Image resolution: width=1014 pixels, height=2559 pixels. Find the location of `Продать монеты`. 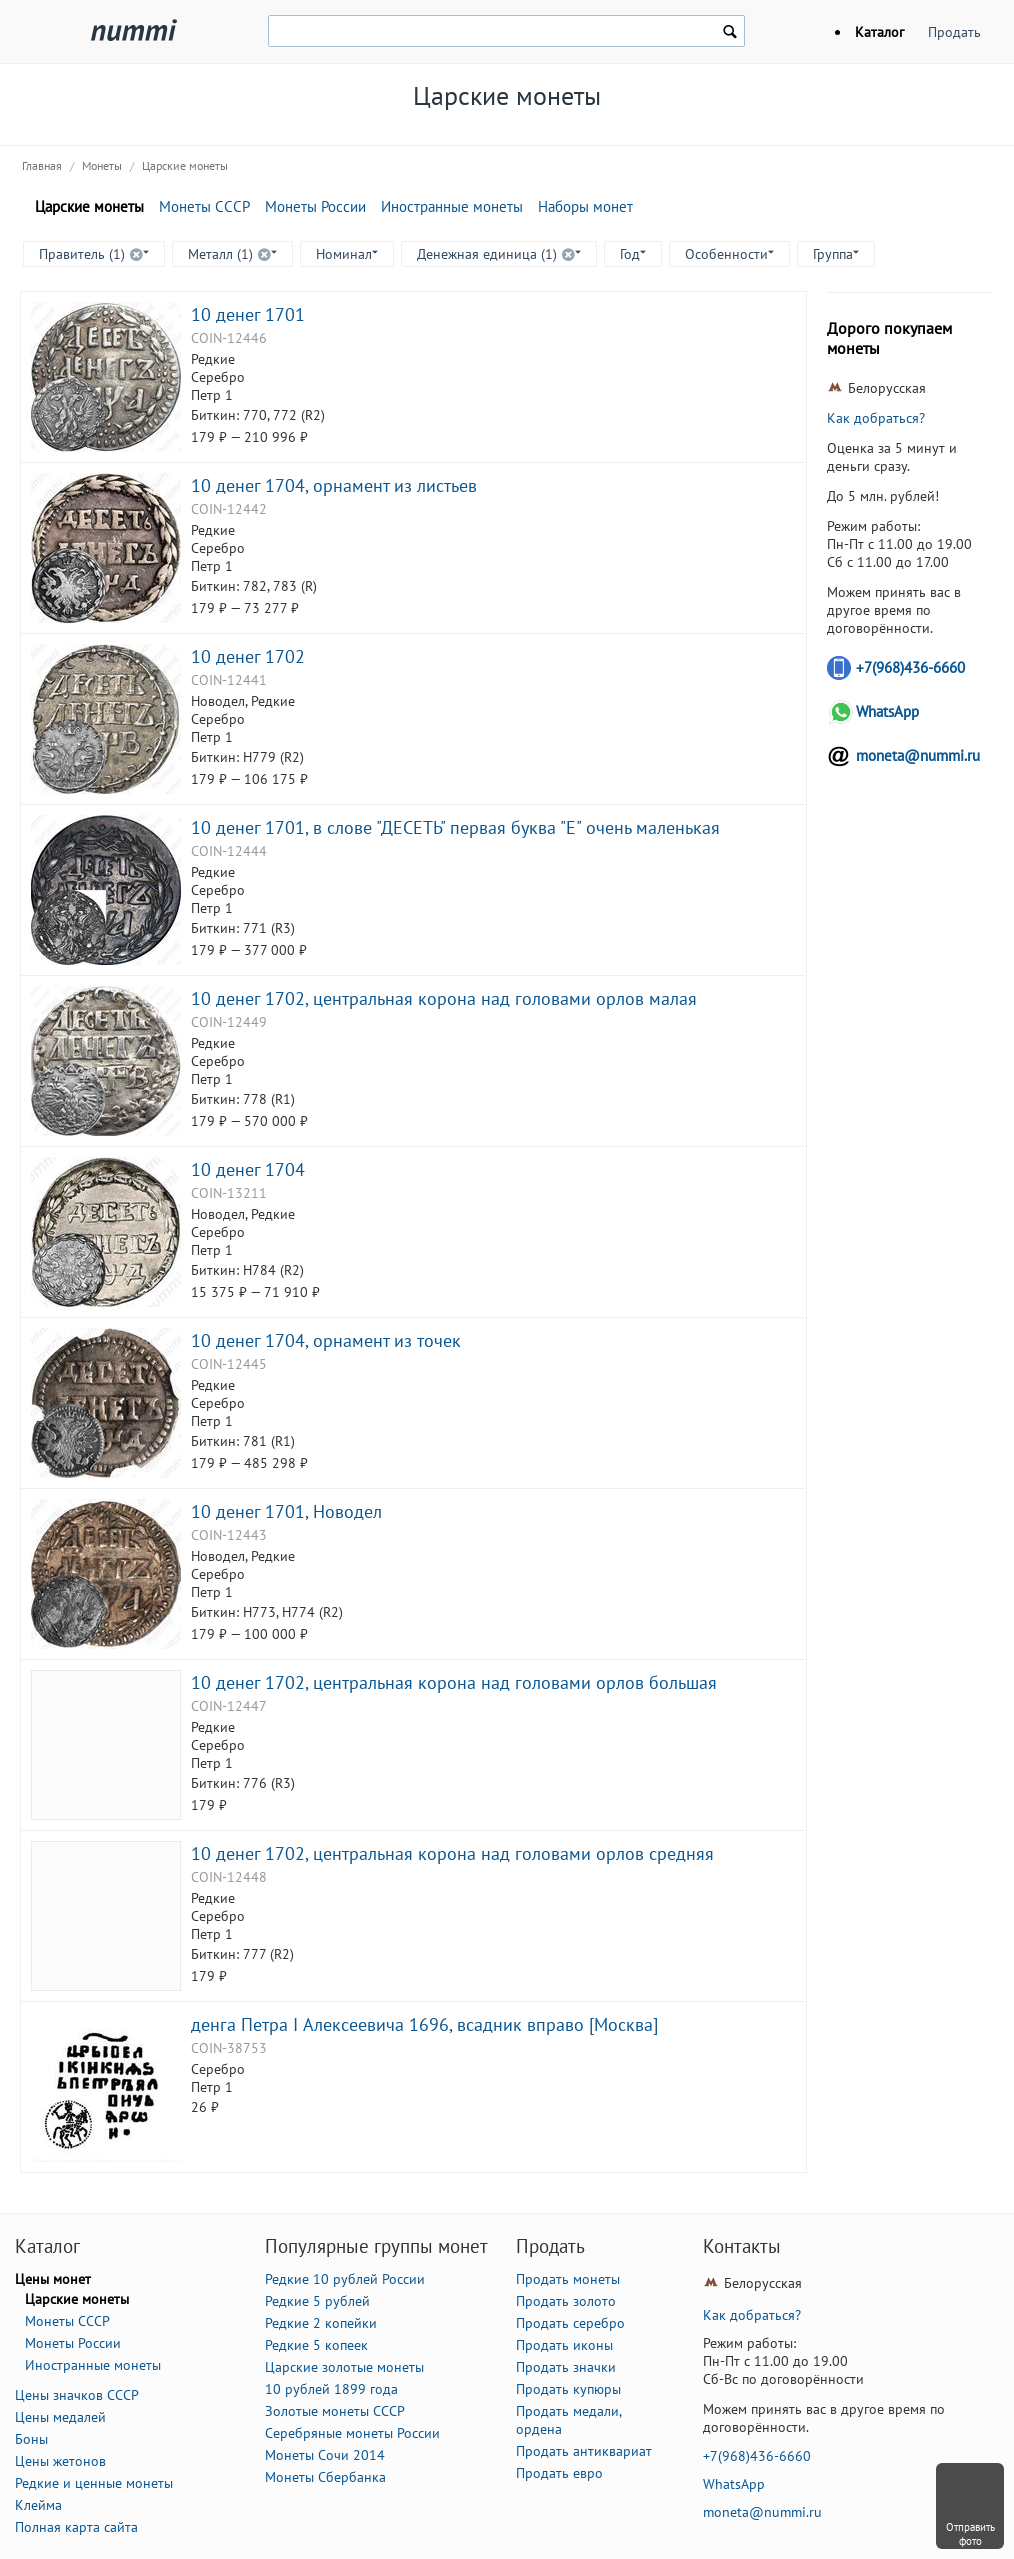

Продать монеты is located at coordinates (568, 2279).